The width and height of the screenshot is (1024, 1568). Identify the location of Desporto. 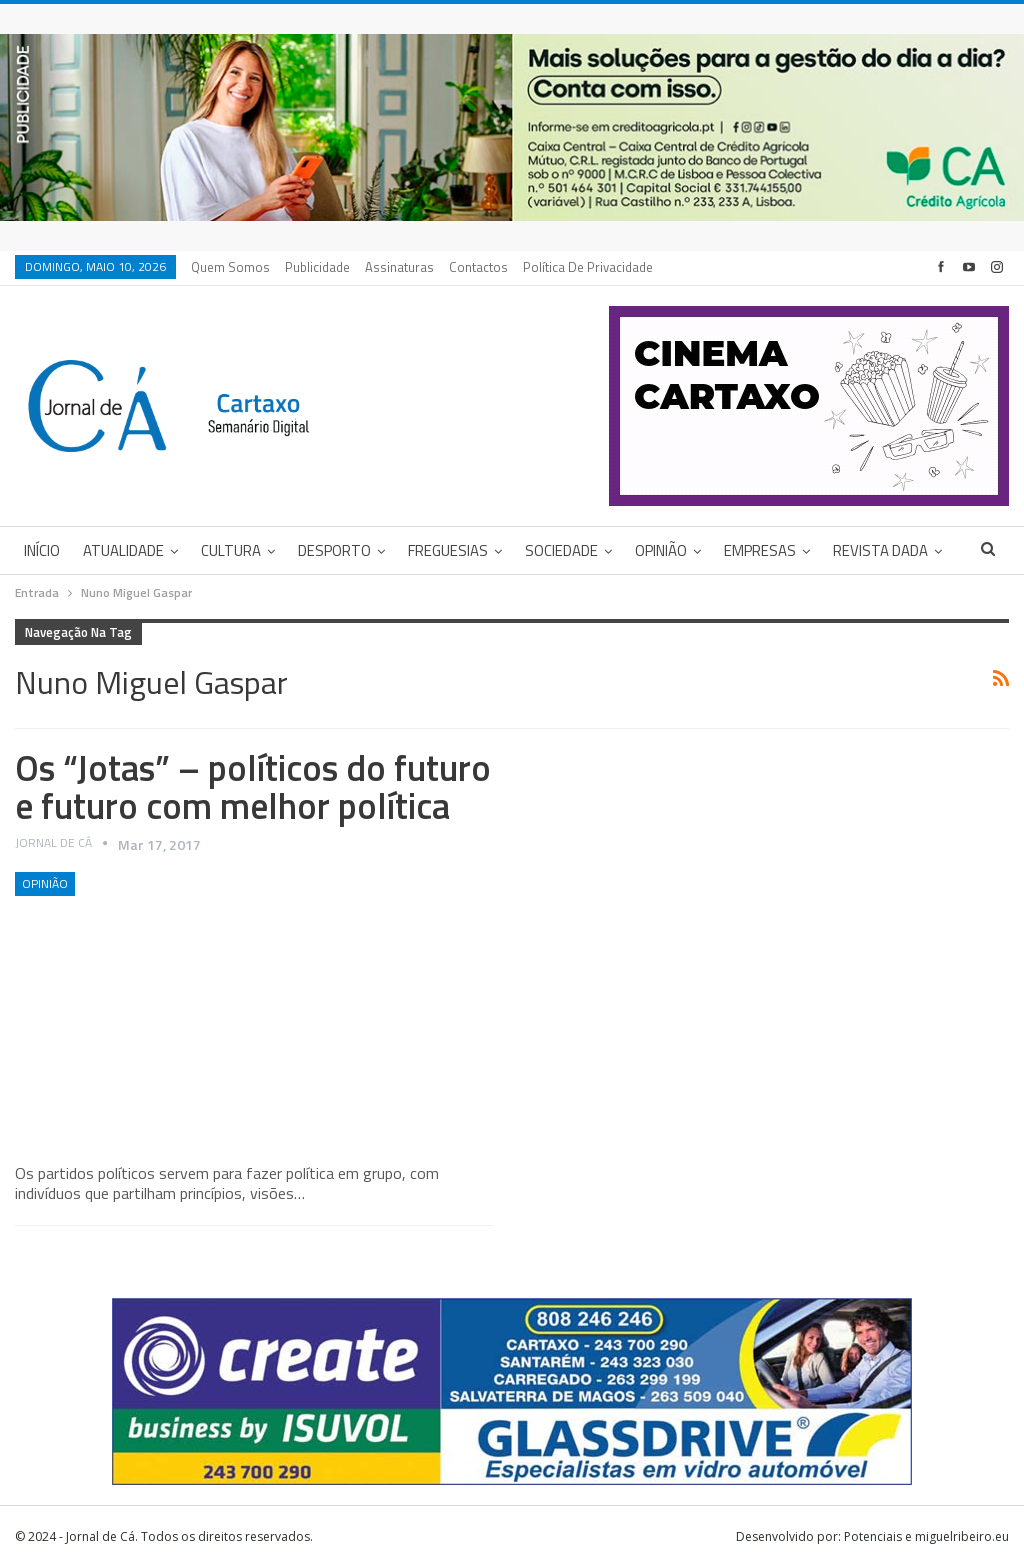
(334, 550).